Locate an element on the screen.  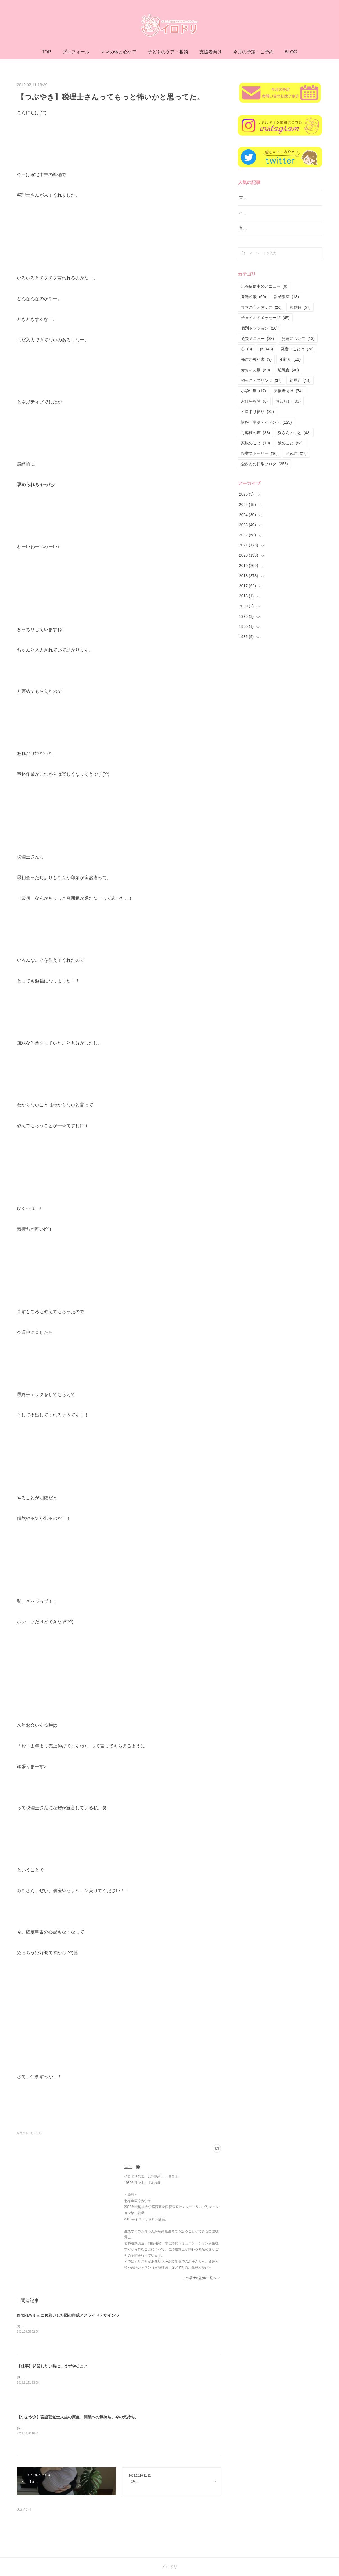
個別セッション is located at coordinates (259, 335).